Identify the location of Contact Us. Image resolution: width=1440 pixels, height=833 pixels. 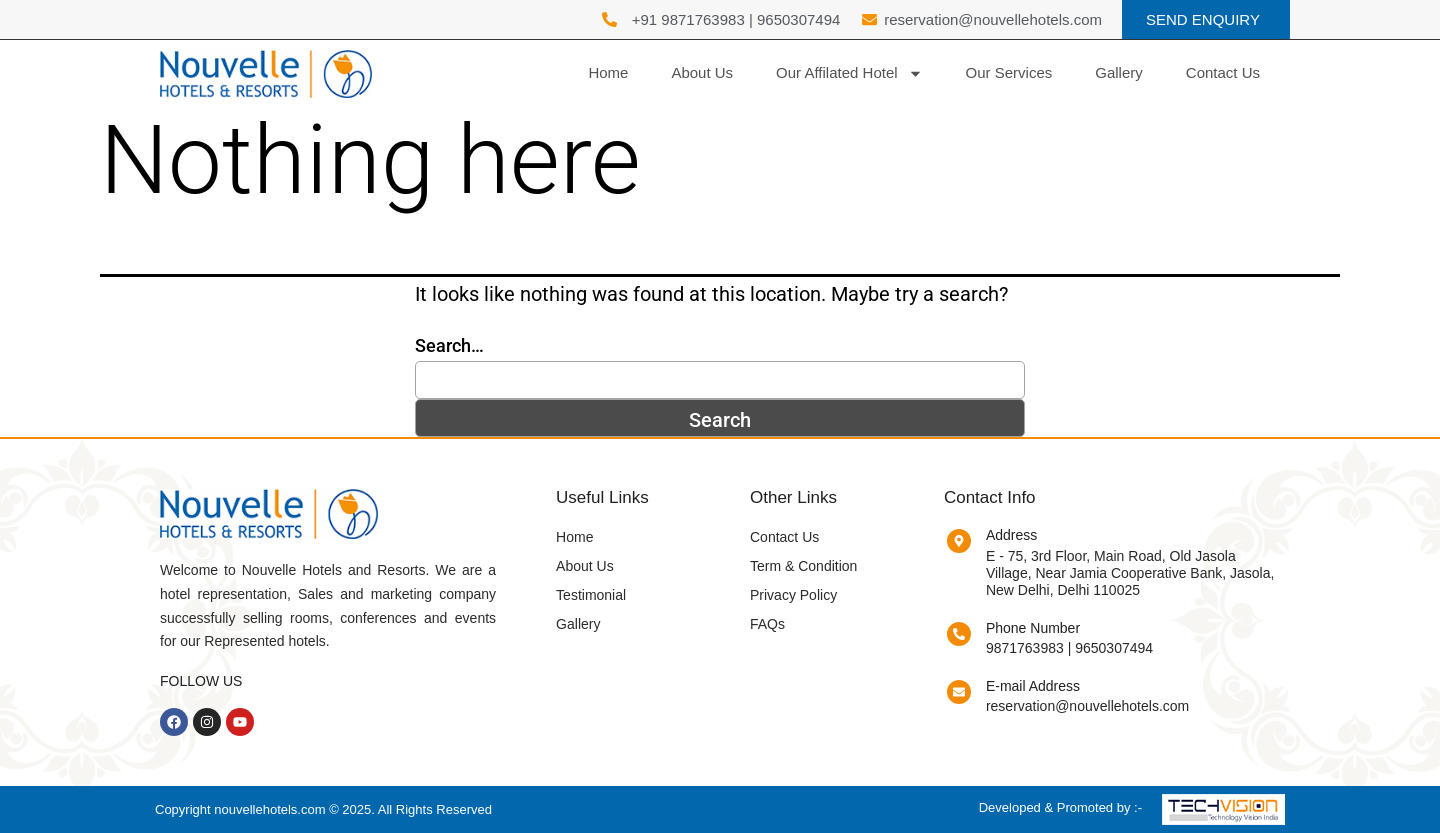
(1223, 72).